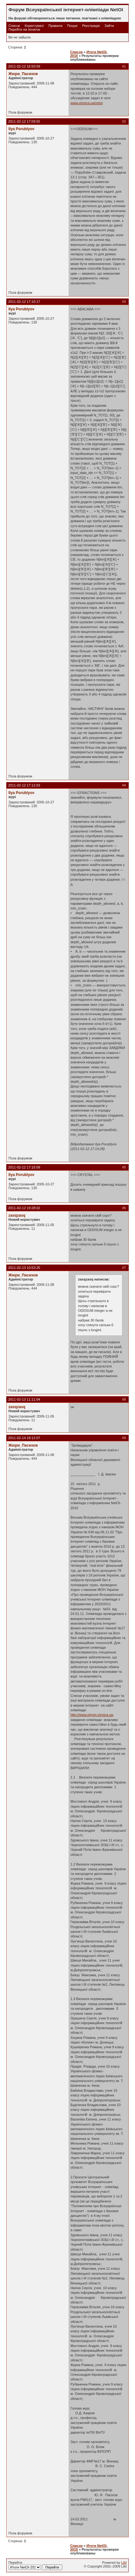  Describe the element at coordinates (24, 121) in the screenshot. I see `2011-02-12 17:09:02` at that location.